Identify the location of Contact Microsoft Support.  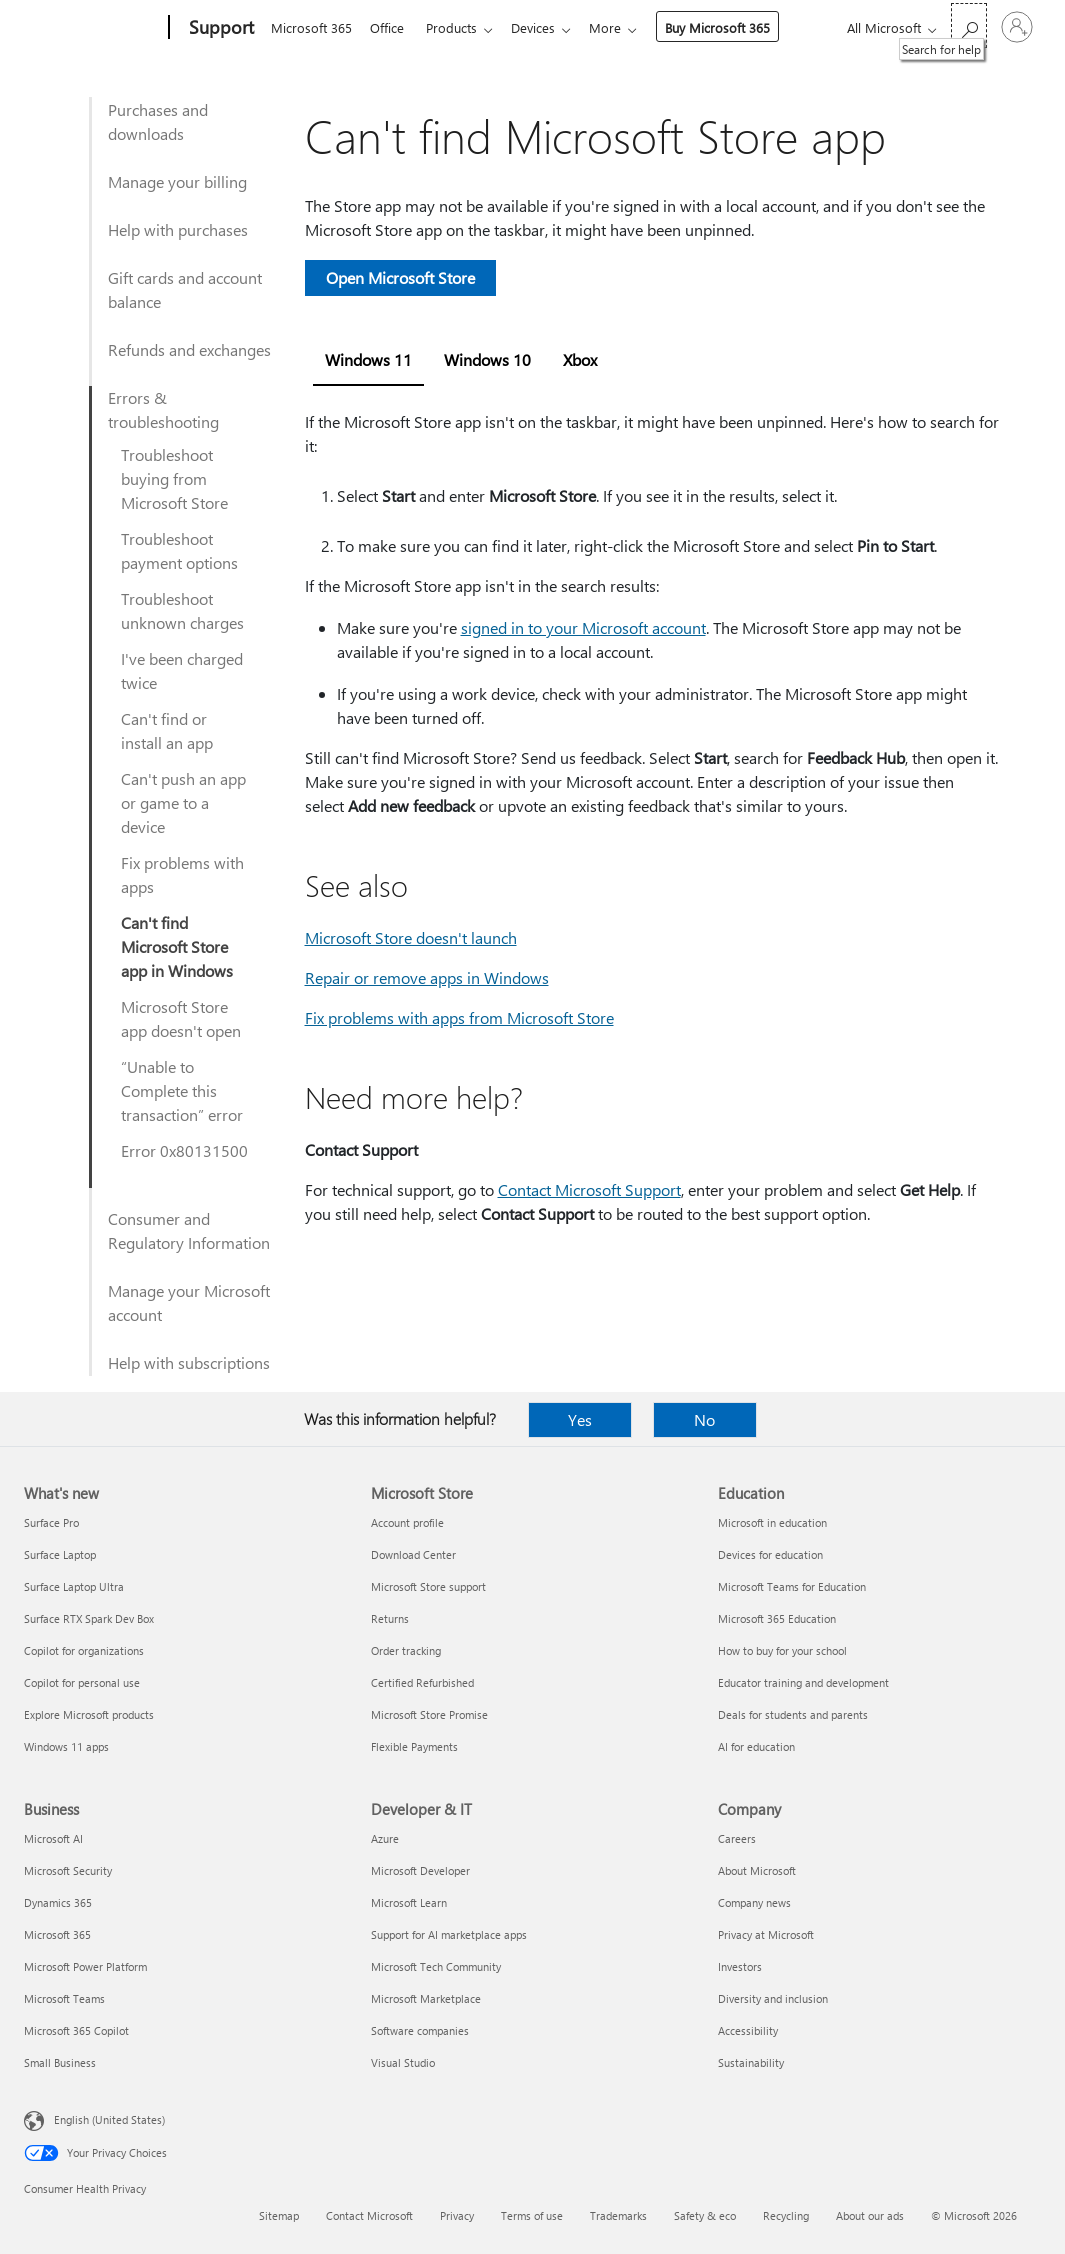
(589, 1189).